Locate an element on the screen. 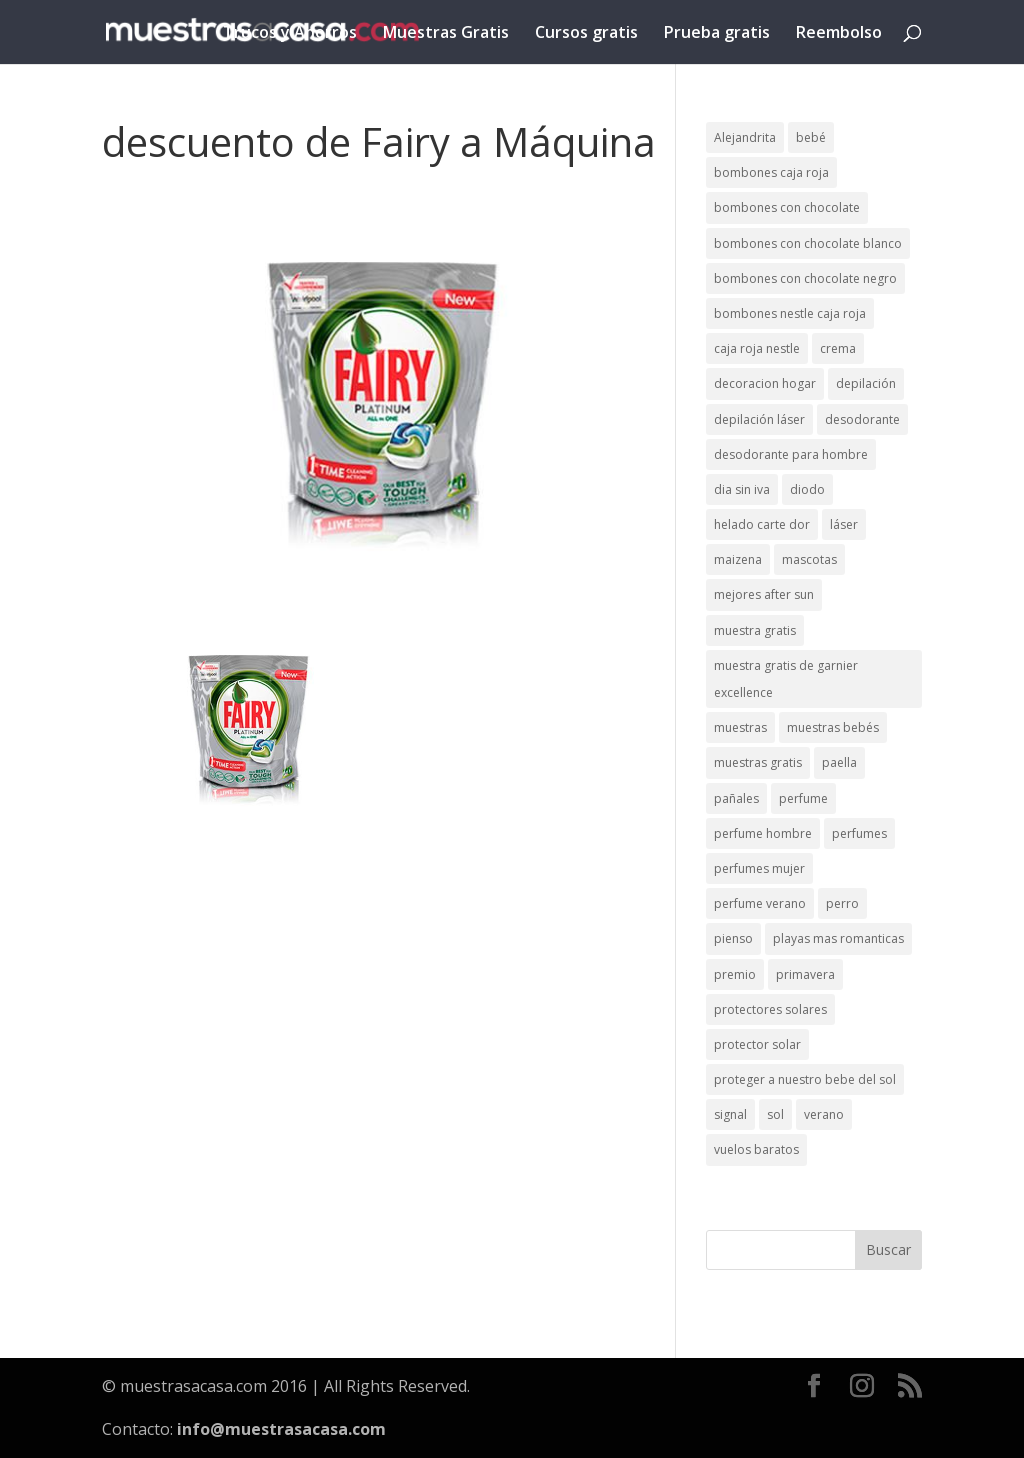 The image size is (1024, 1458). pienso [pienso (2 elementos)] is located at coordinates (733, 938).